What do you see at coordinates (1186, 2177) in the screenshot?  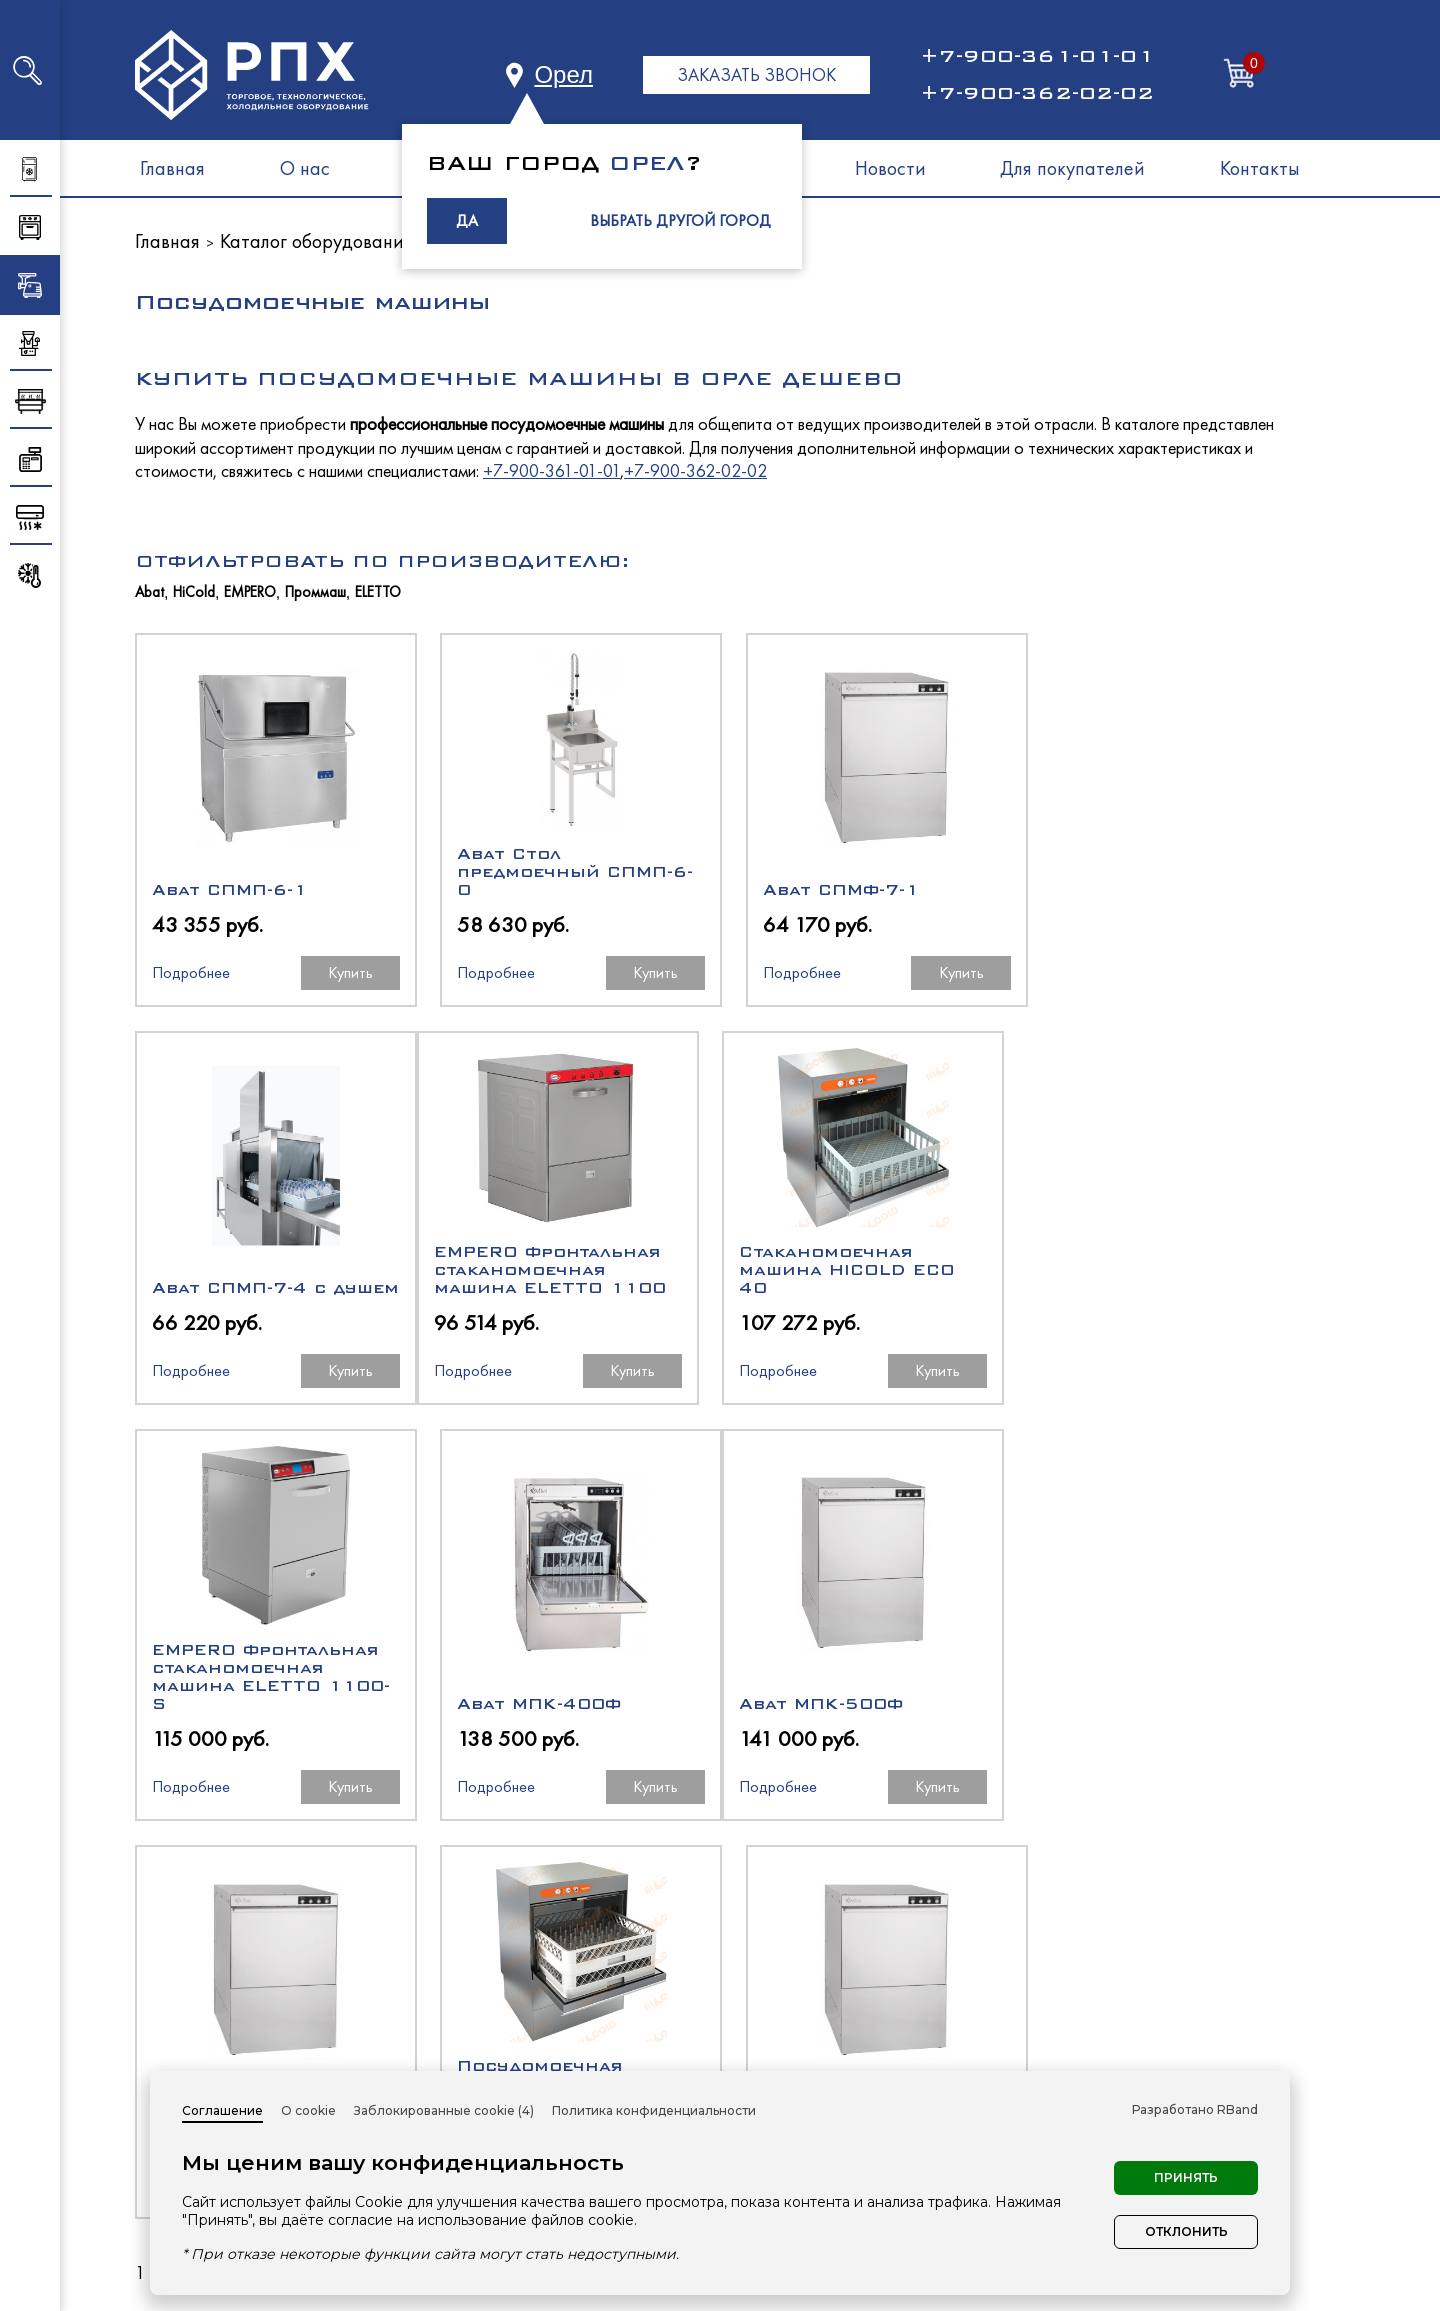 I see `Принять` at bounding box center [1186, 2177].